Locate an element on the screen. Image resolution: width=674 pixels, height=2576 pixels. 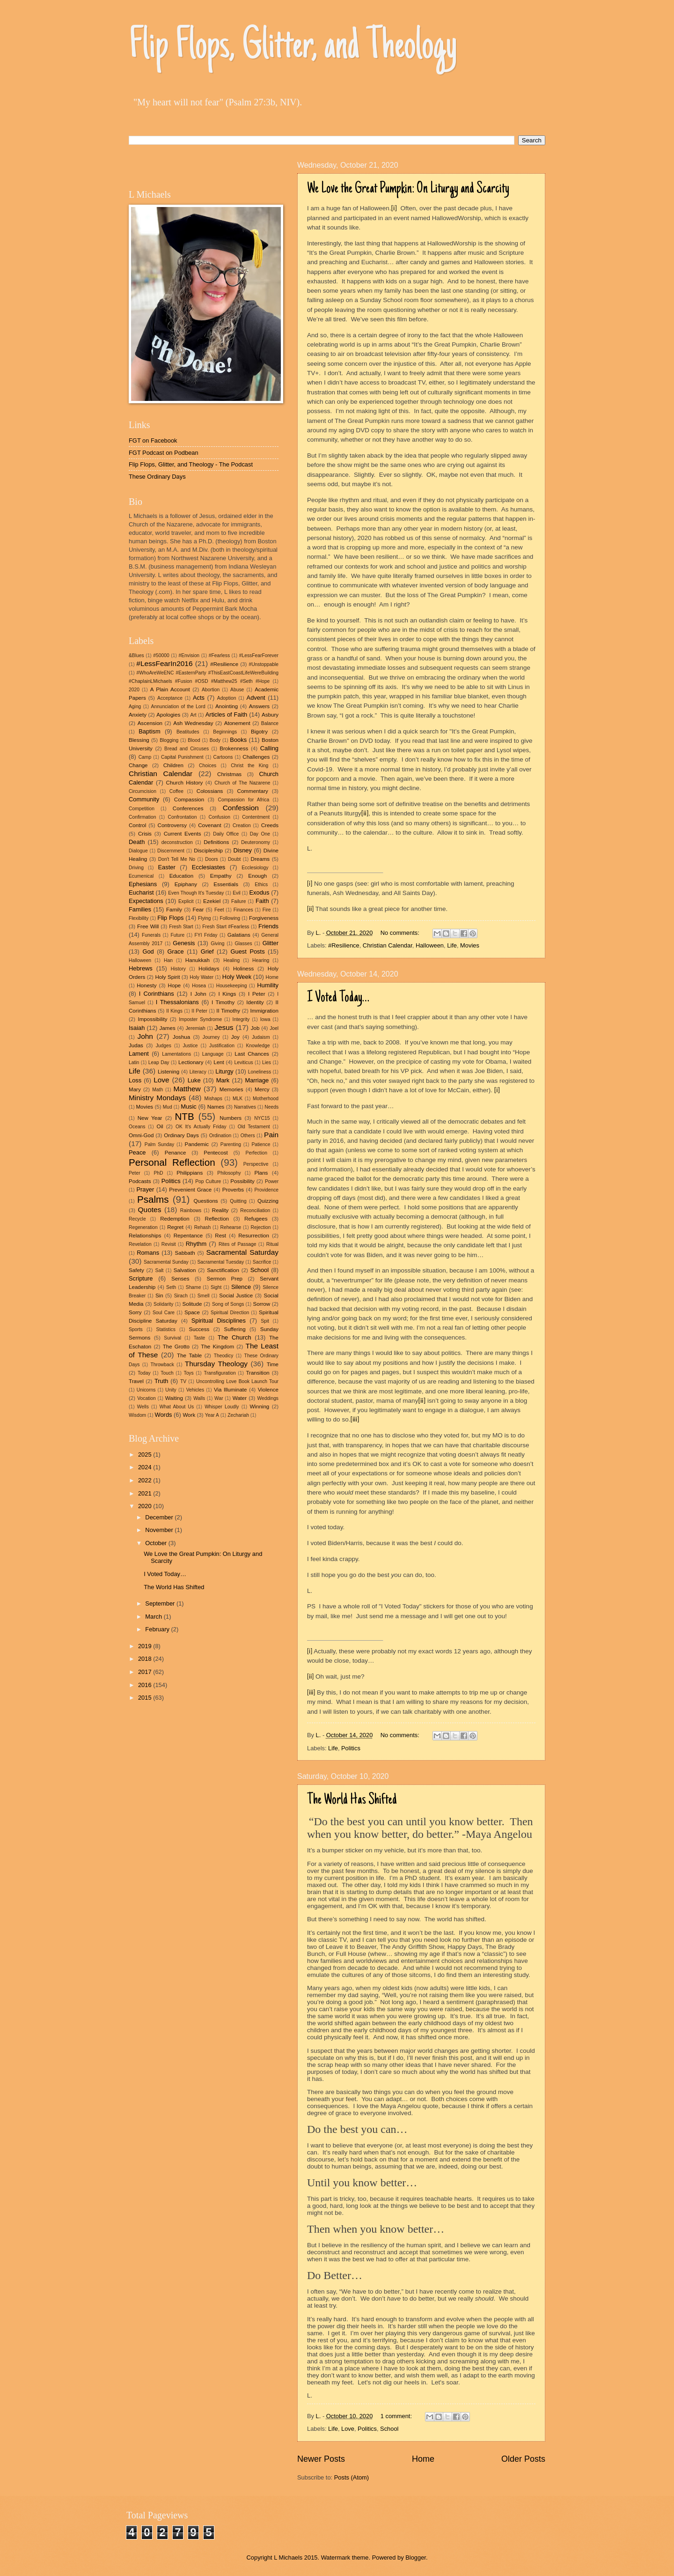
Daily Office is located at coordinates (226, 833).